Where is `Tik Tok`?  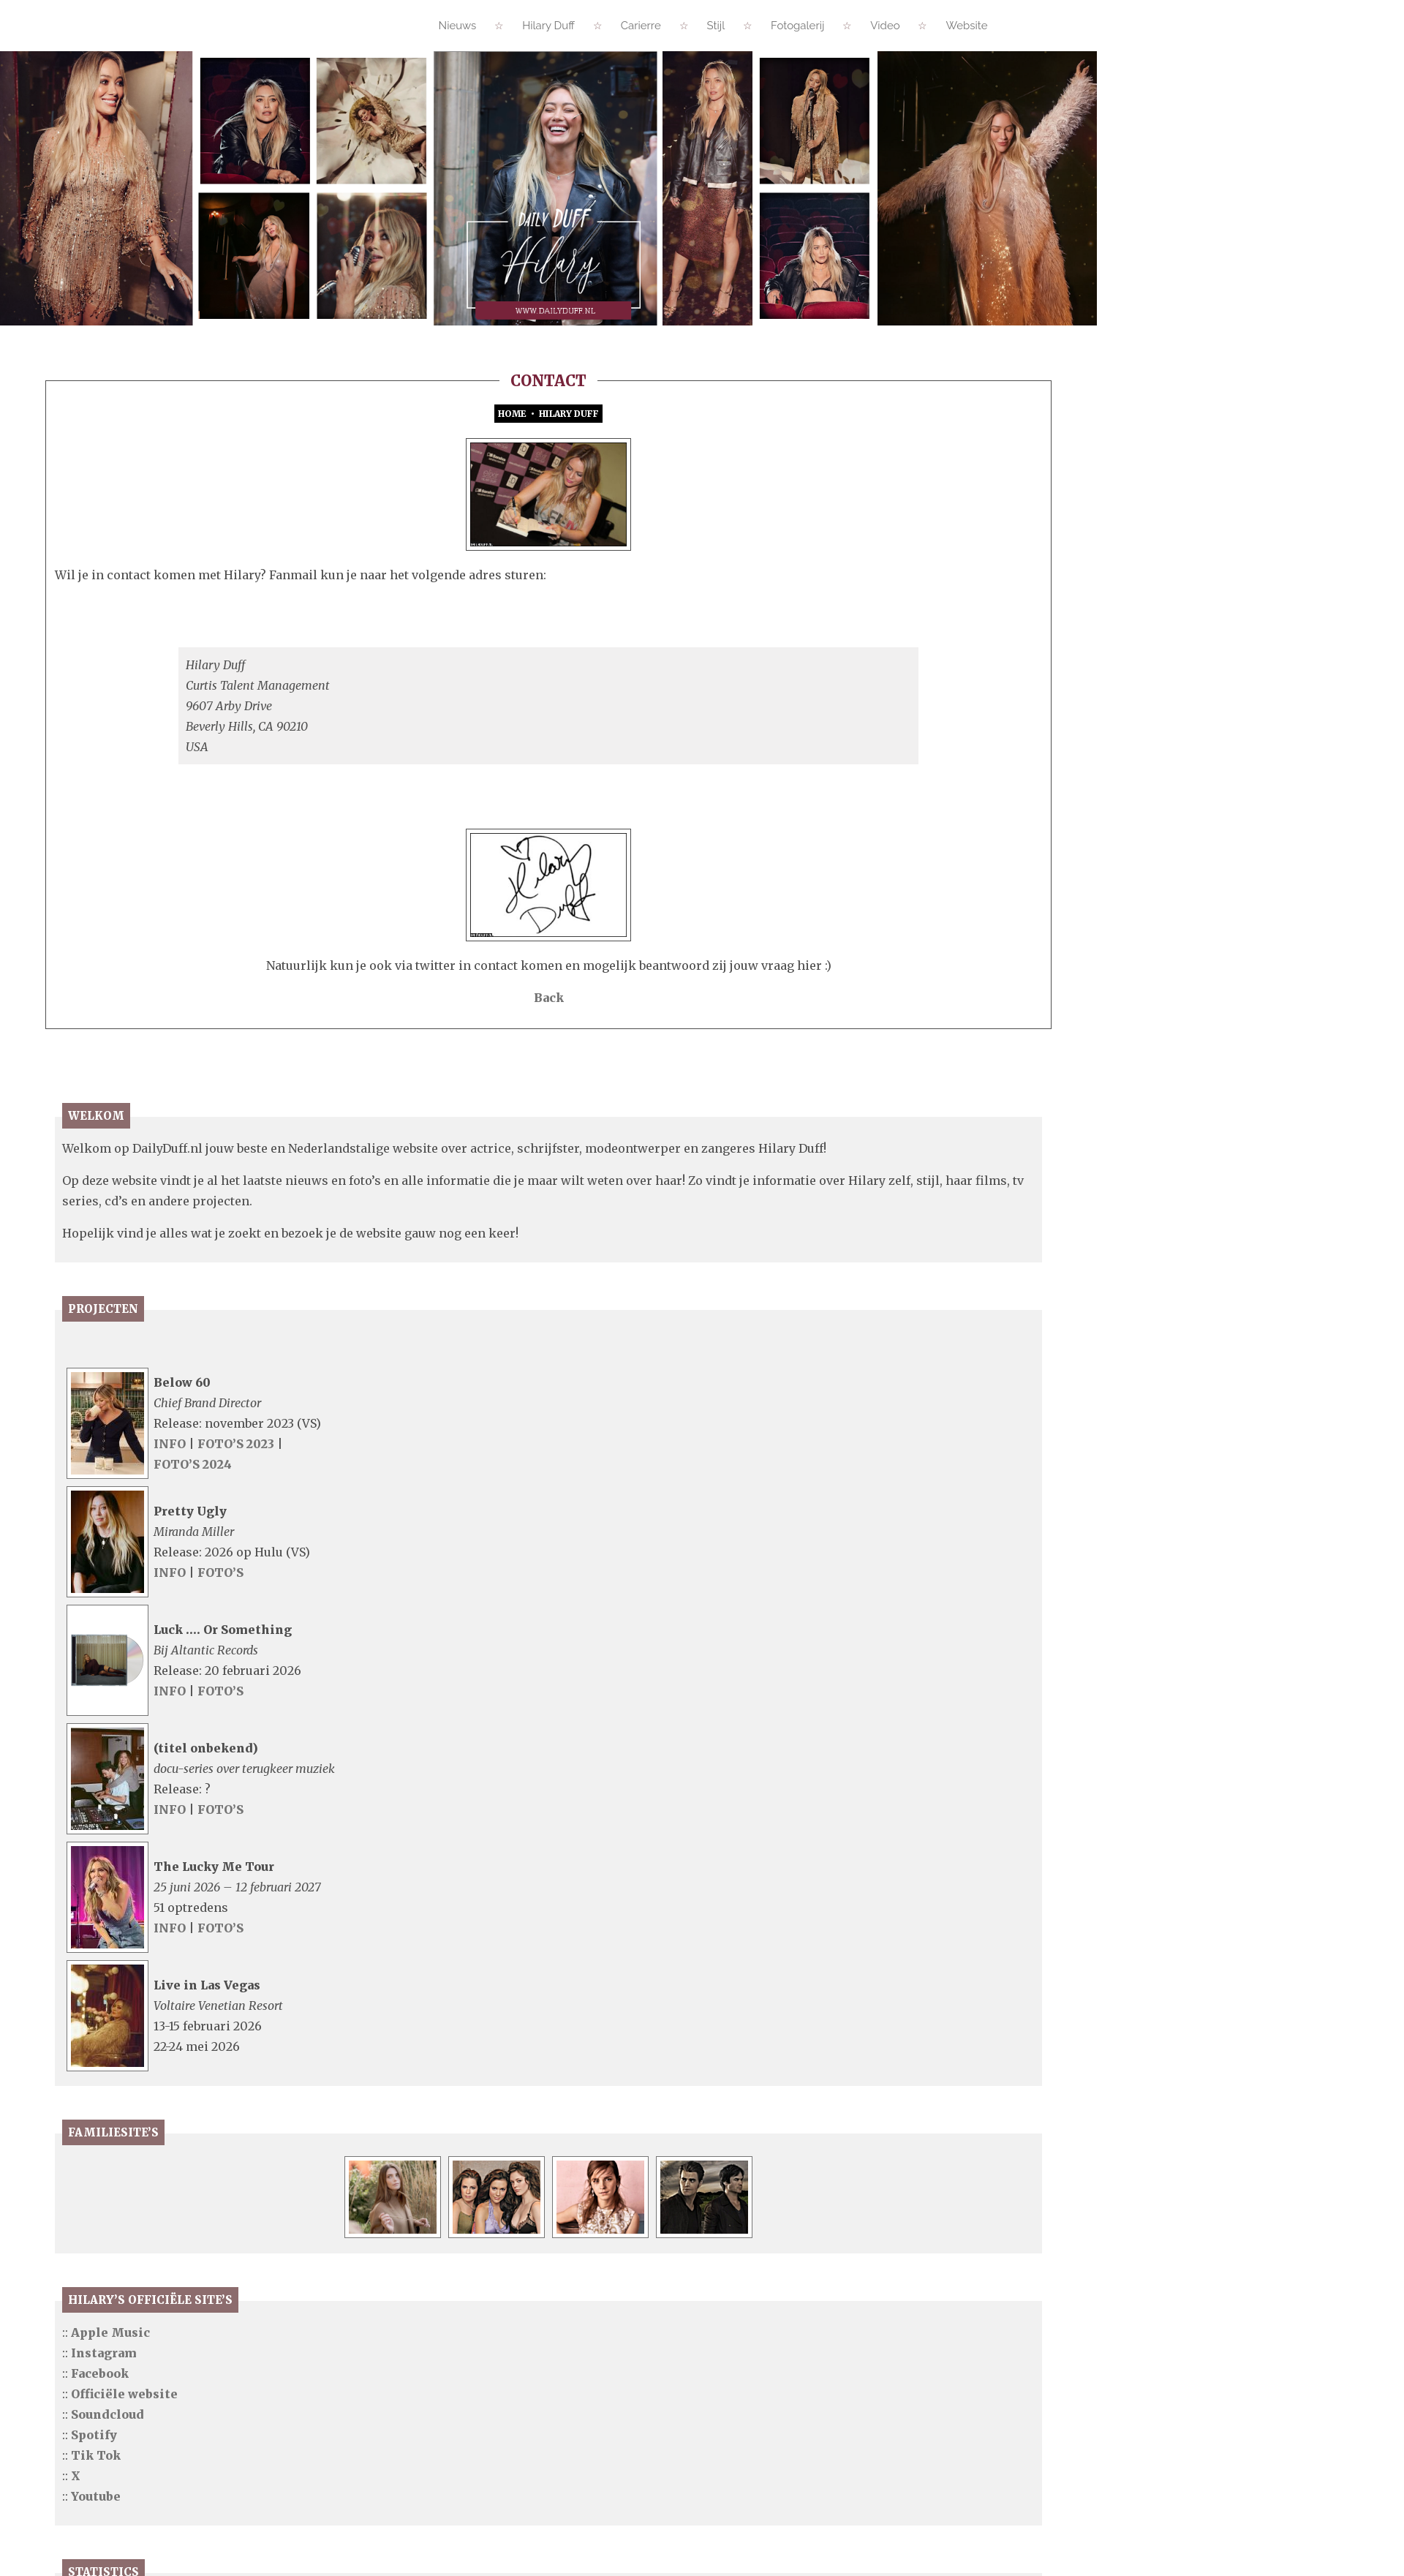 Tik Tok is located at coordinates (96, 2528).